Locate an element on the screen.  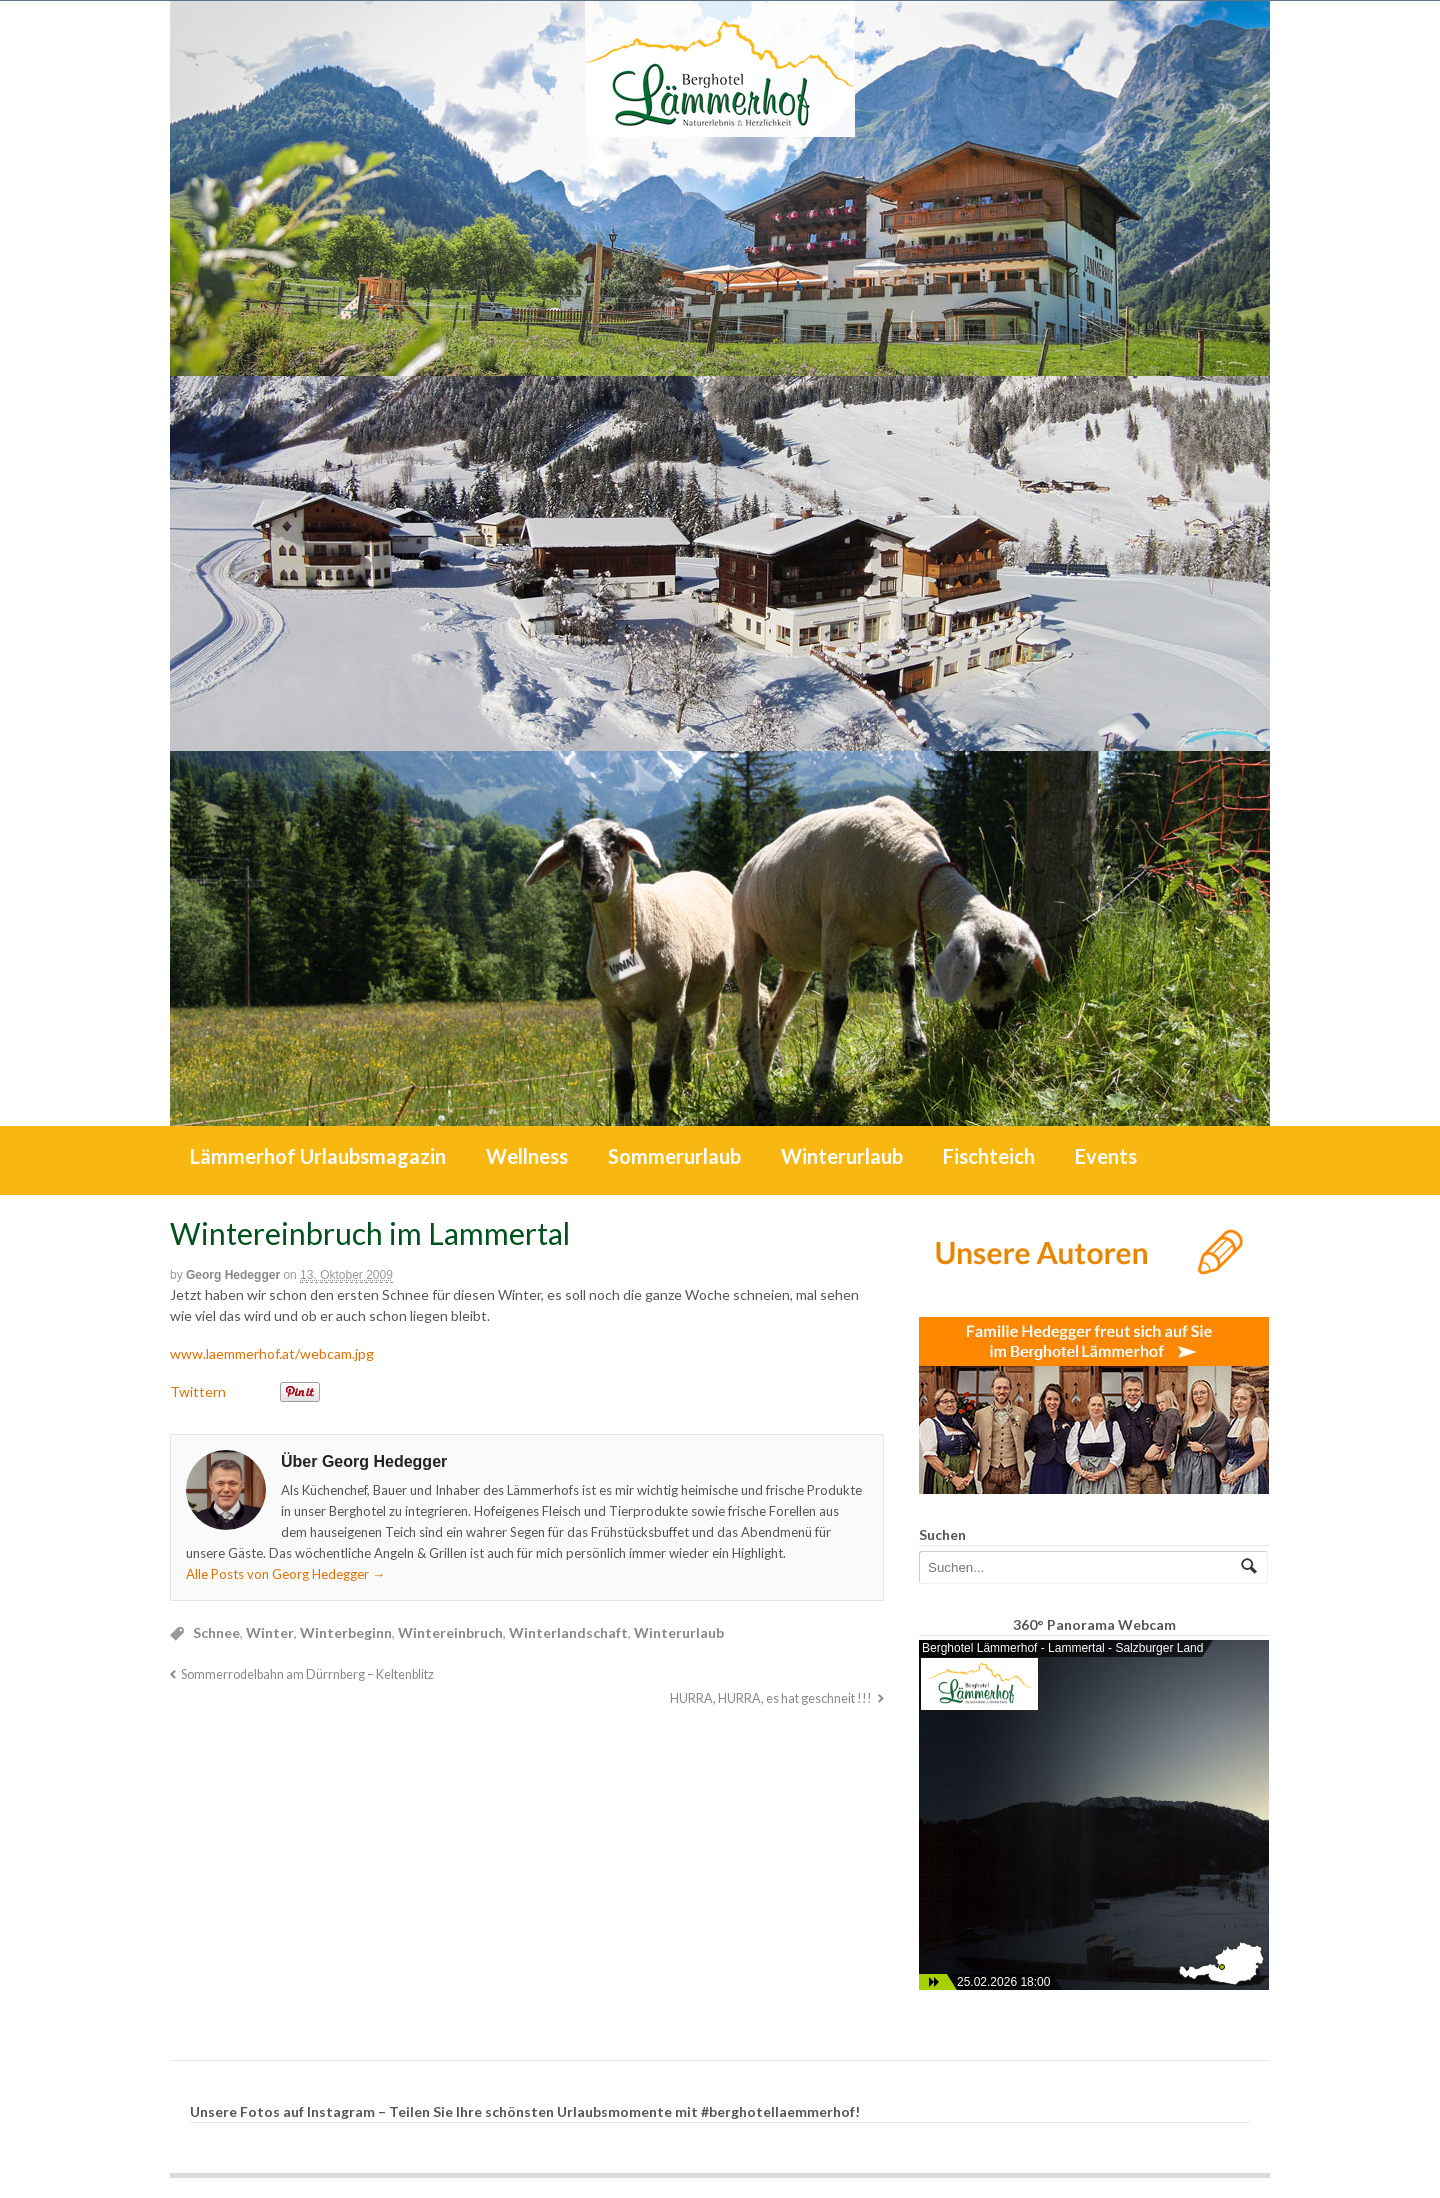
Wellness is located at coordinates (527, 1156).